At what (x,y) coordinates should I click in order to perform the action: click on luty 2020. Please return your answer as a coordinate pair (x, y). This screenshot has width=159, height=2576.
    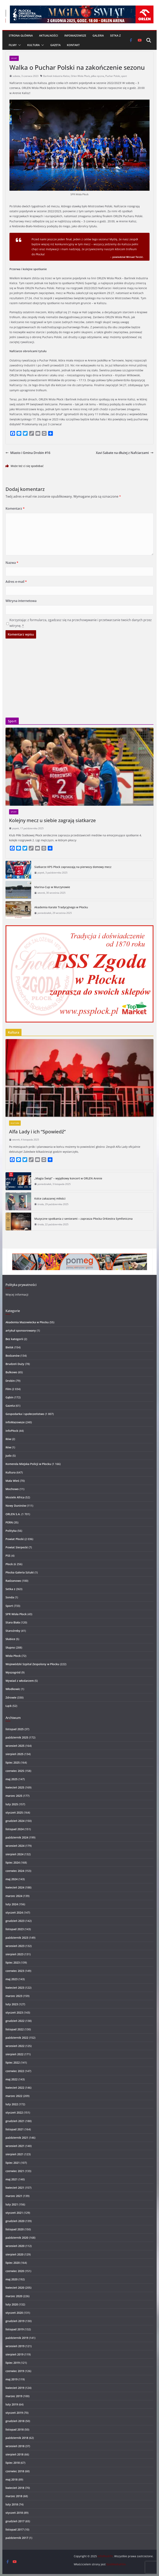
    Looking at the image, I should click on (12, 2304).